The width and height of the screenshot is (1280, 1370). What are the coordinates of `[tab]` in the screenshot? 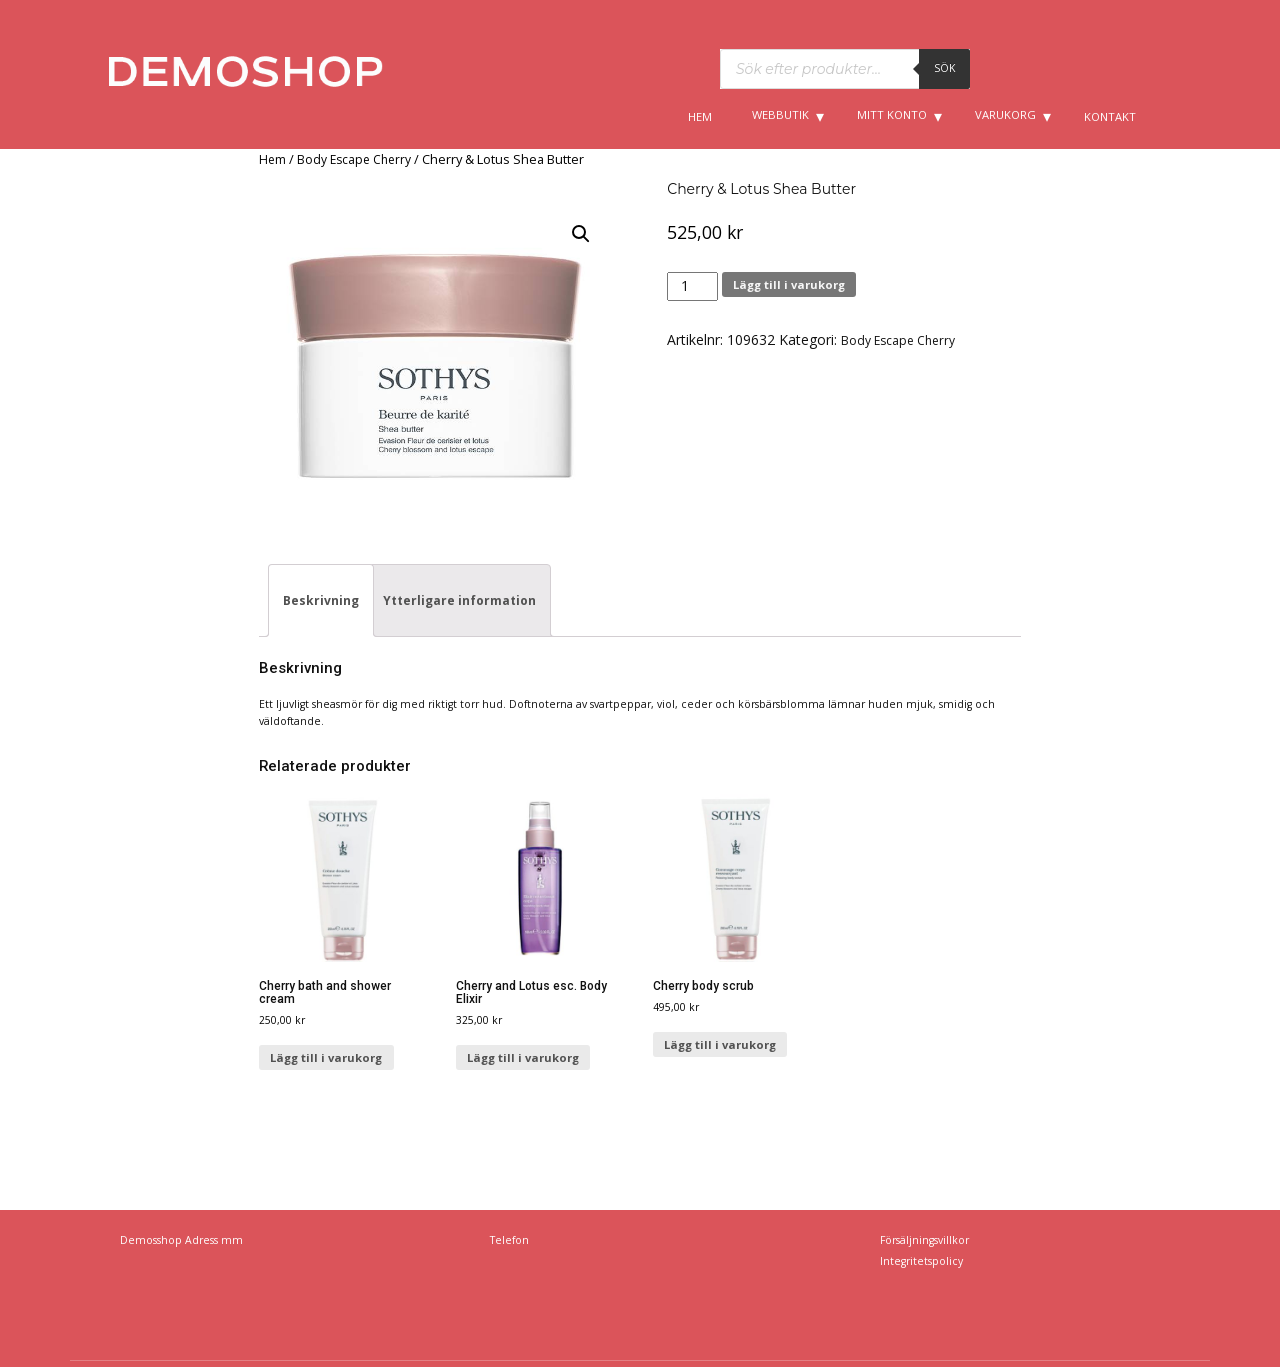 It's located at (321, 600).